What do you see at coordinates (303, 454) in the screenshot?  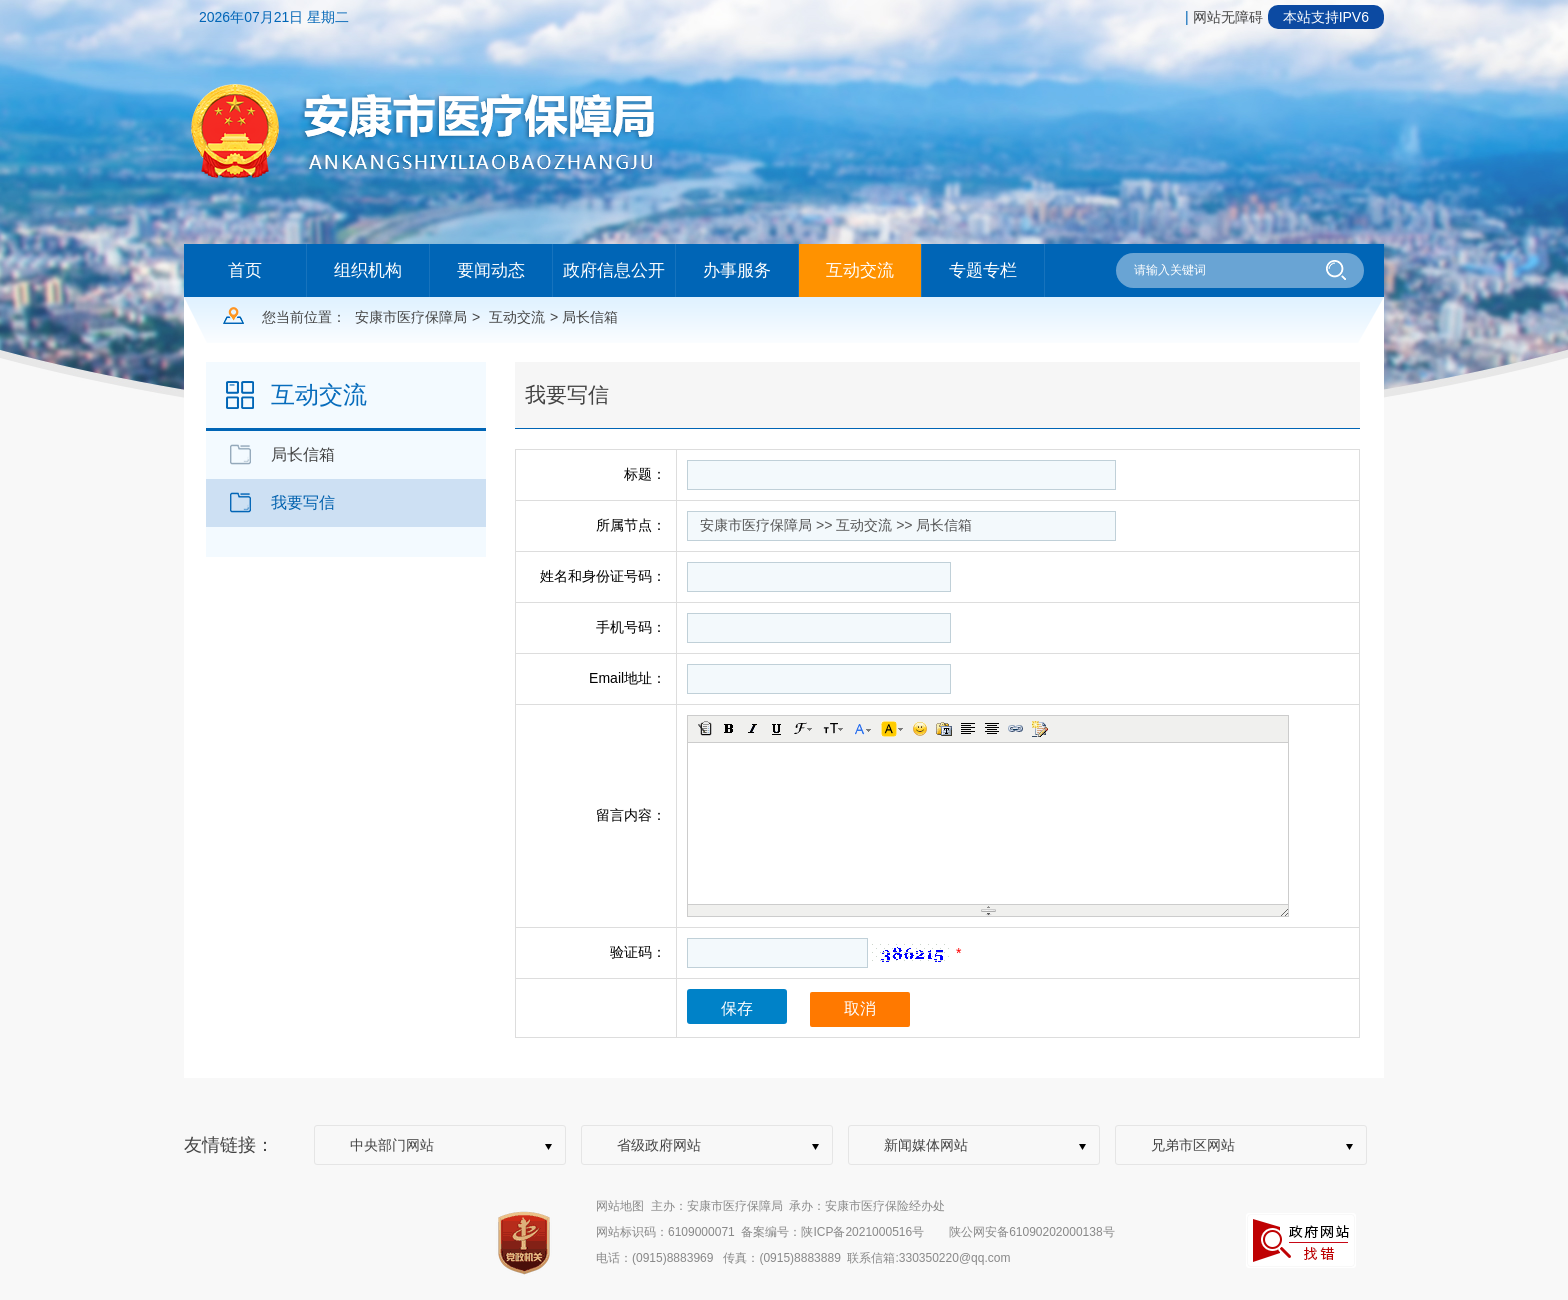 I see `局长信箱` at bounding box center [303, 454].